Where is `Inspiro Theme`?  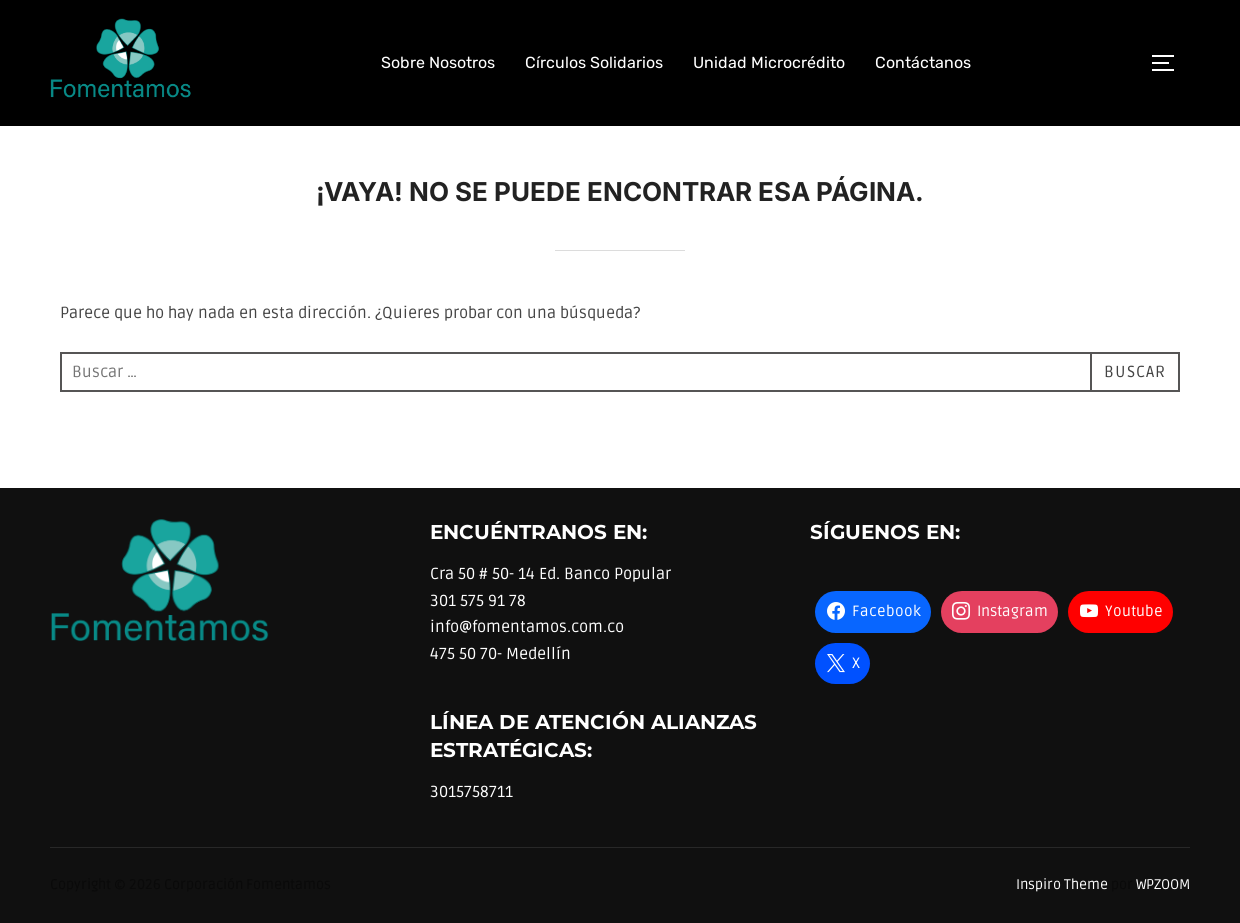 Inspiro Theme is located at coordinates (1062, 884).